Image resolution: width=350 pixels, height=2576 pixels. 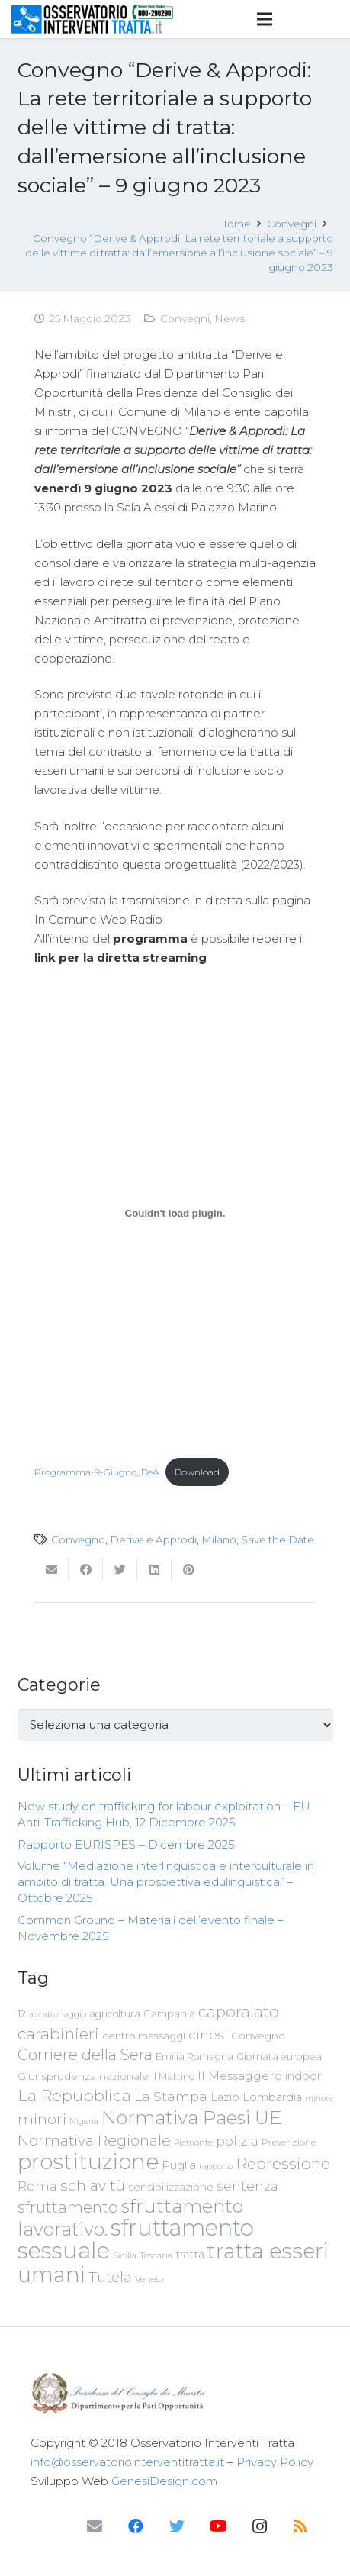 I want to click on Download, so click(x=197, y=1472).